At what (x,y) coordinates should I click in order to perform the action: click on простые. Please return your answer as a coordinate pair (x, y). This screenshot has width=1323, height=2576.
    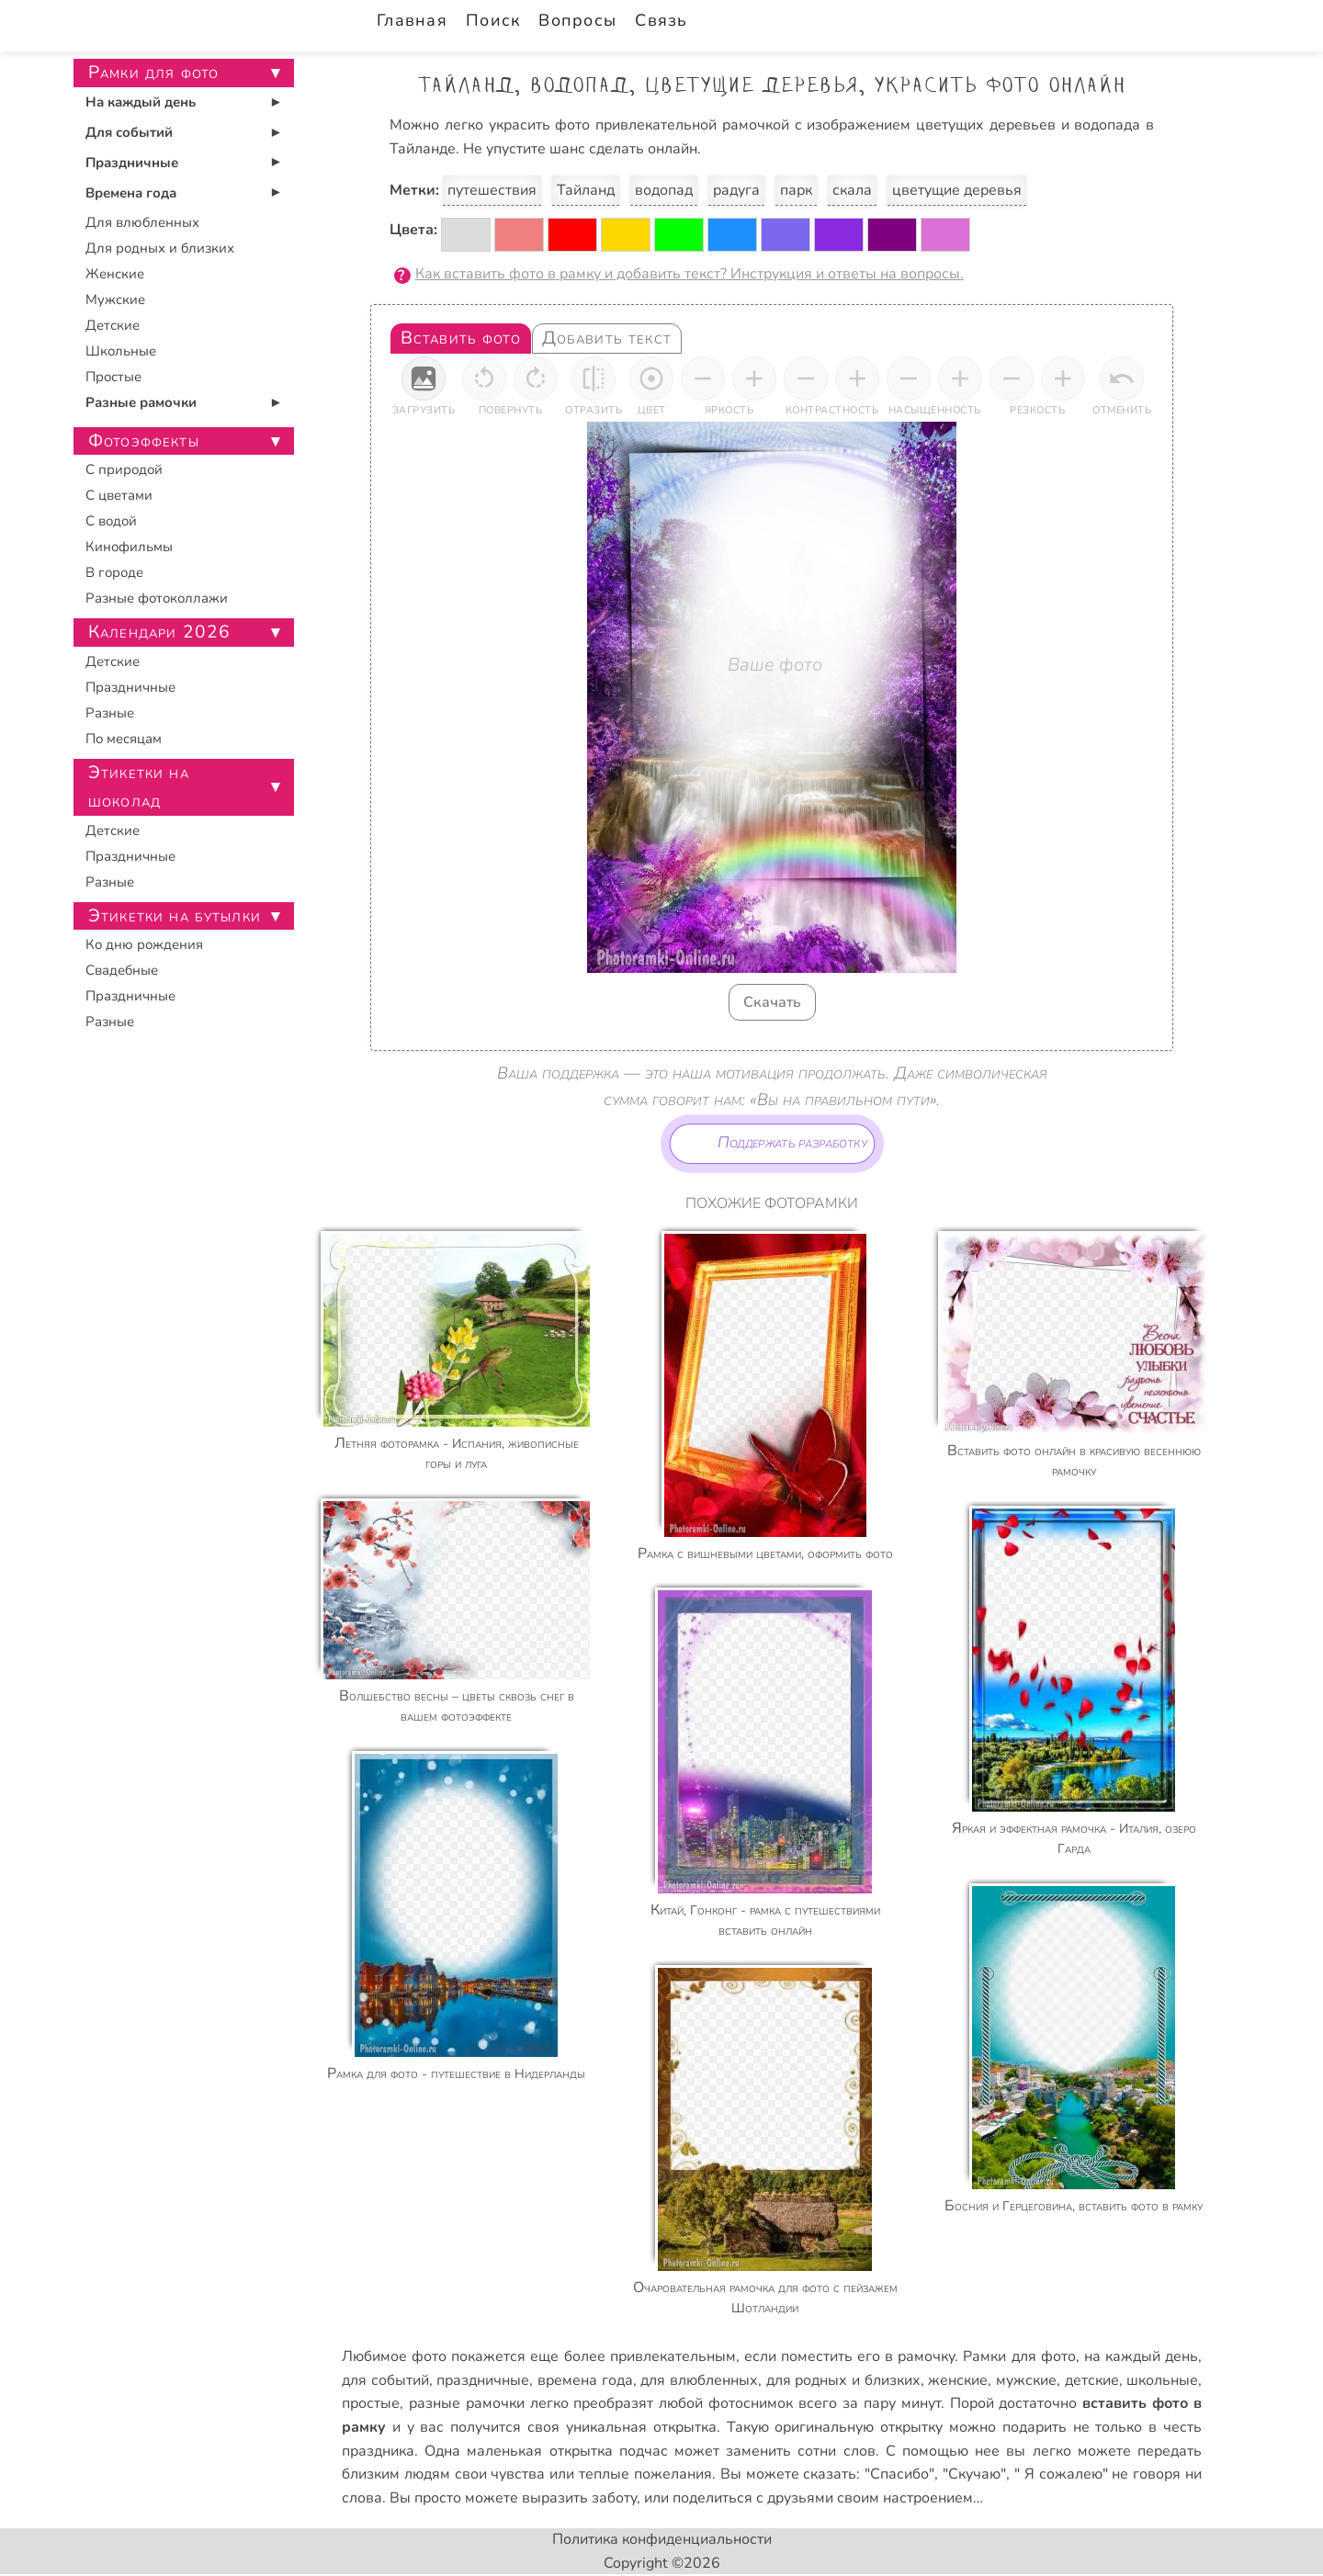
    Looking at the image, I should click on (371, 2403).